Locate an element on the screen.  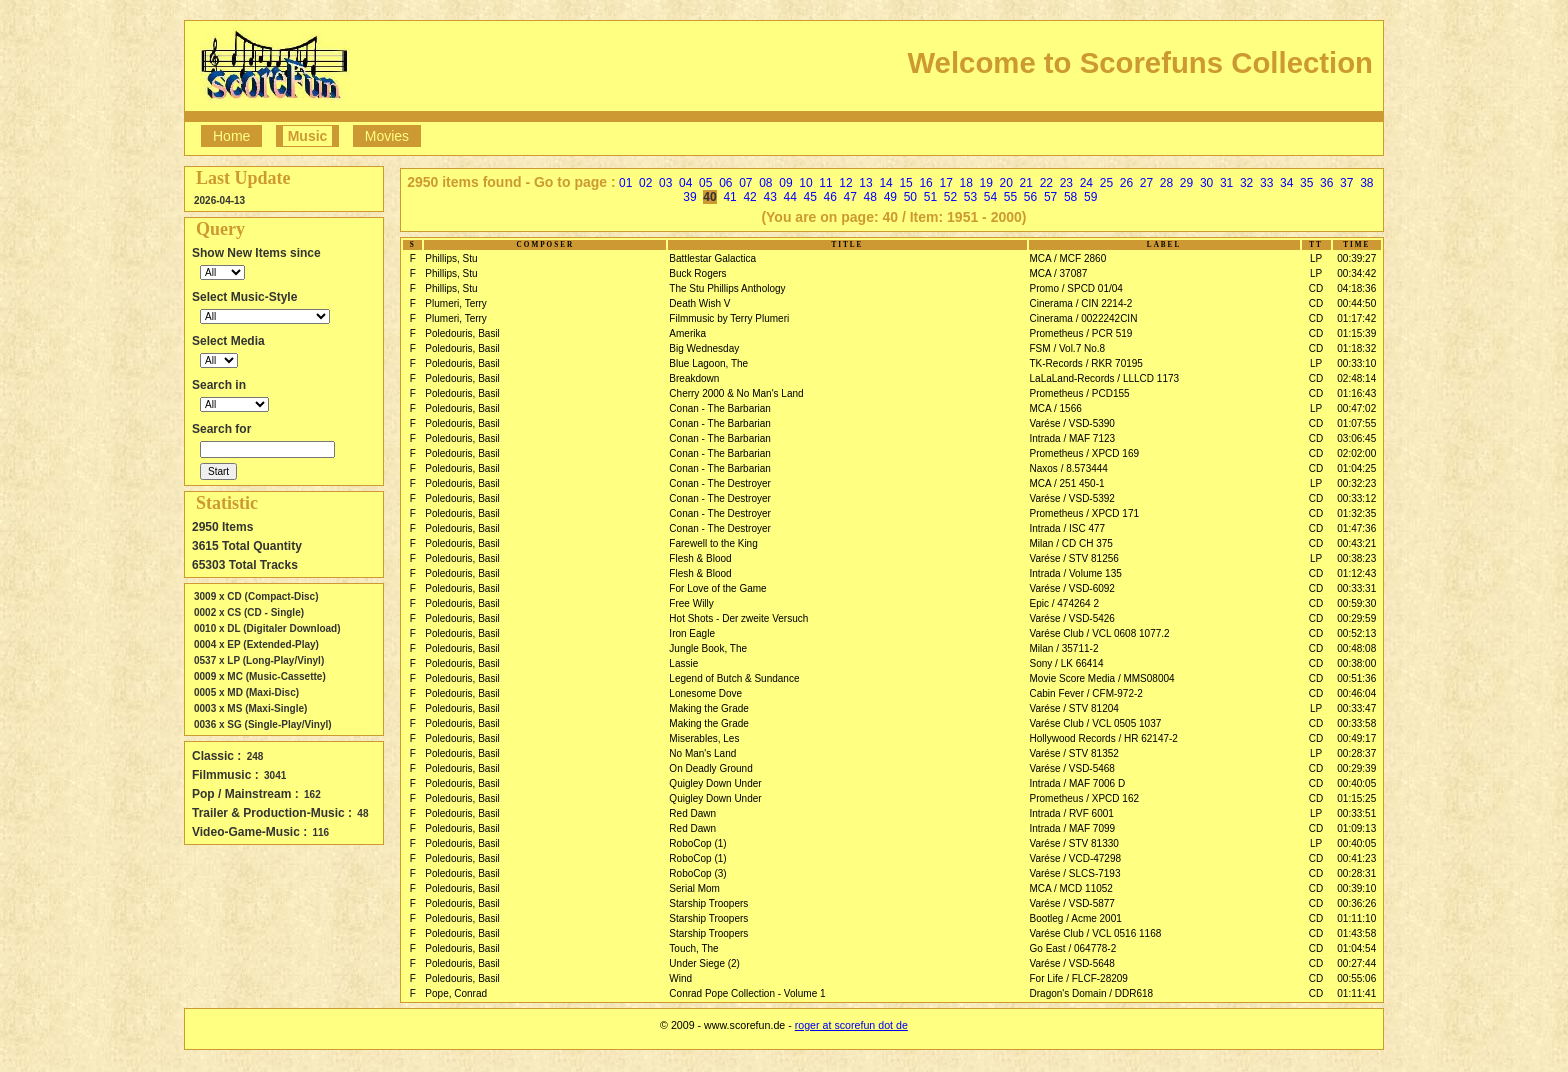
58 is located at coordinates (1070, 197).